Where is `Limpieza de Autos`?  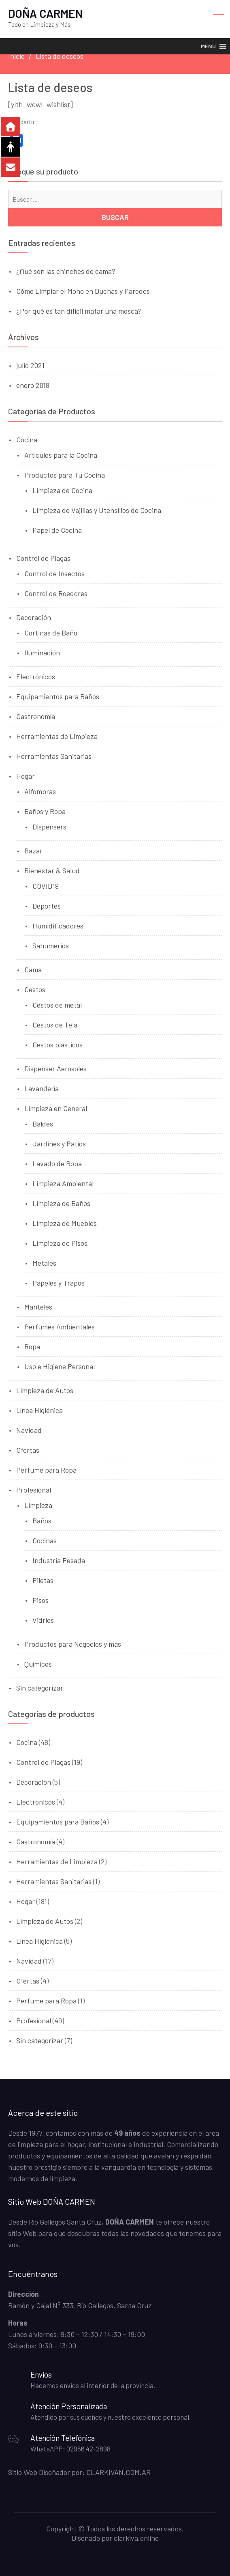
Limpieza de Autos is located at coordinates (44, 1390).